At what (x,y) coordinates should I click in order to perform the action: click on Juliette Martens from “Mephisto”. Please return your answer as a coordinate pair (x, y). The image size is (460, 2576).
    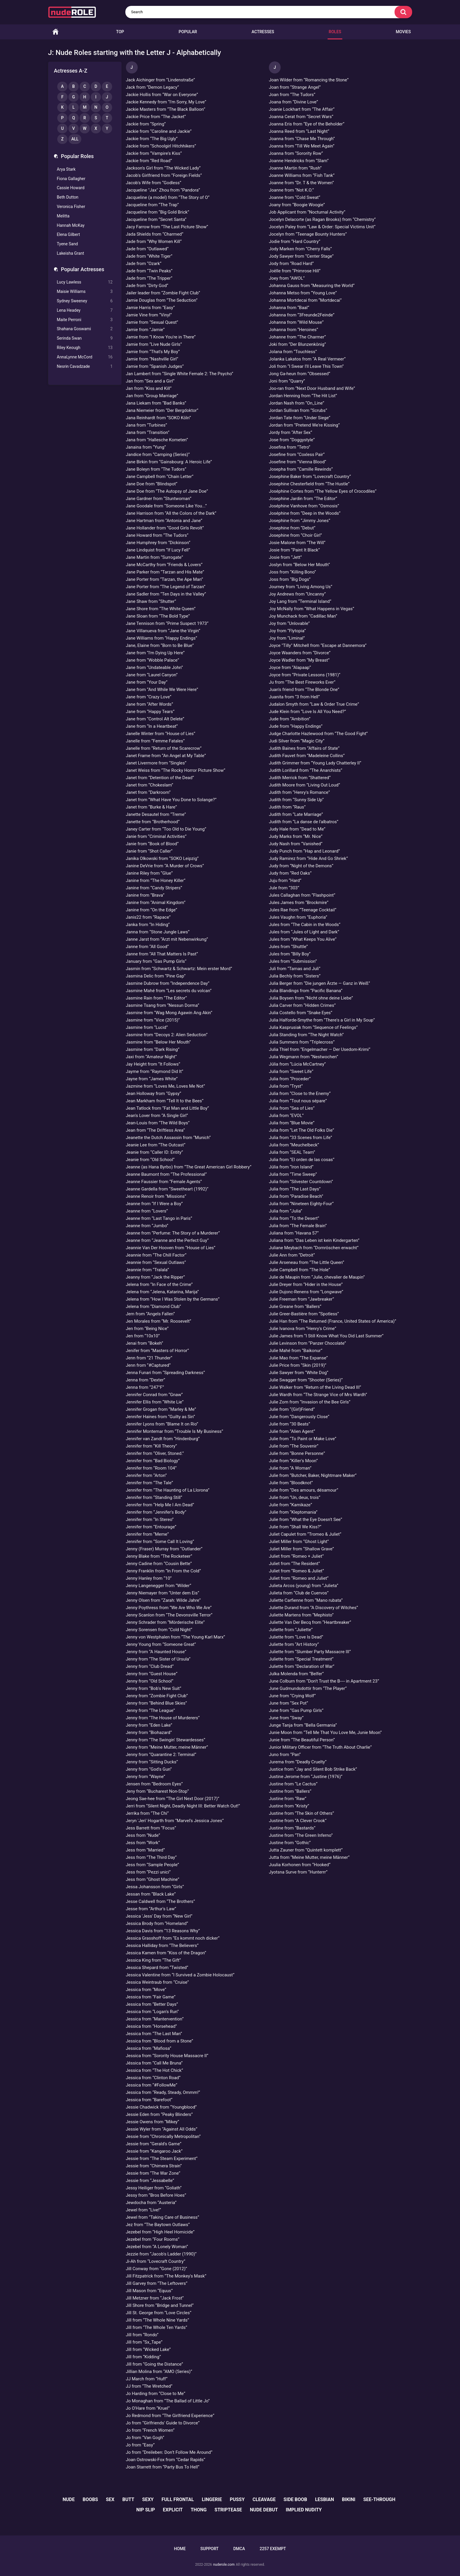
    Looking at the image, I should click on (301, 1615).